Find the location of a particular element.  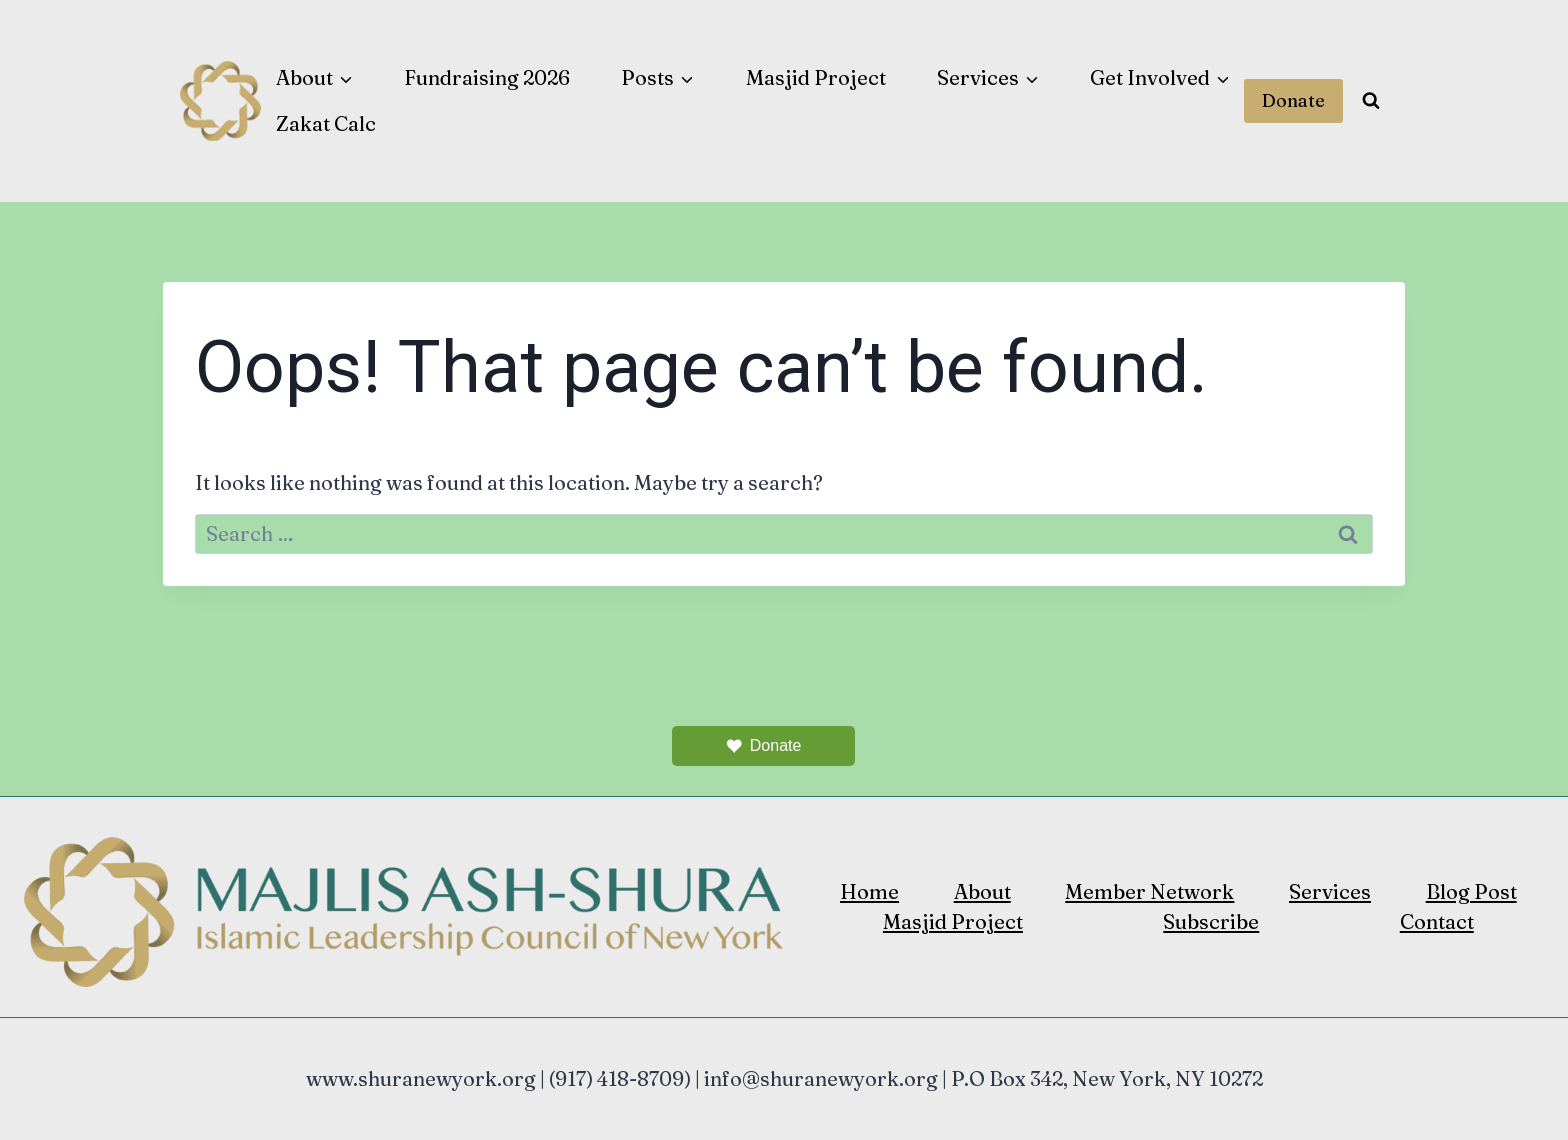

[View Search Form] is located at coordinates (1371, 101).